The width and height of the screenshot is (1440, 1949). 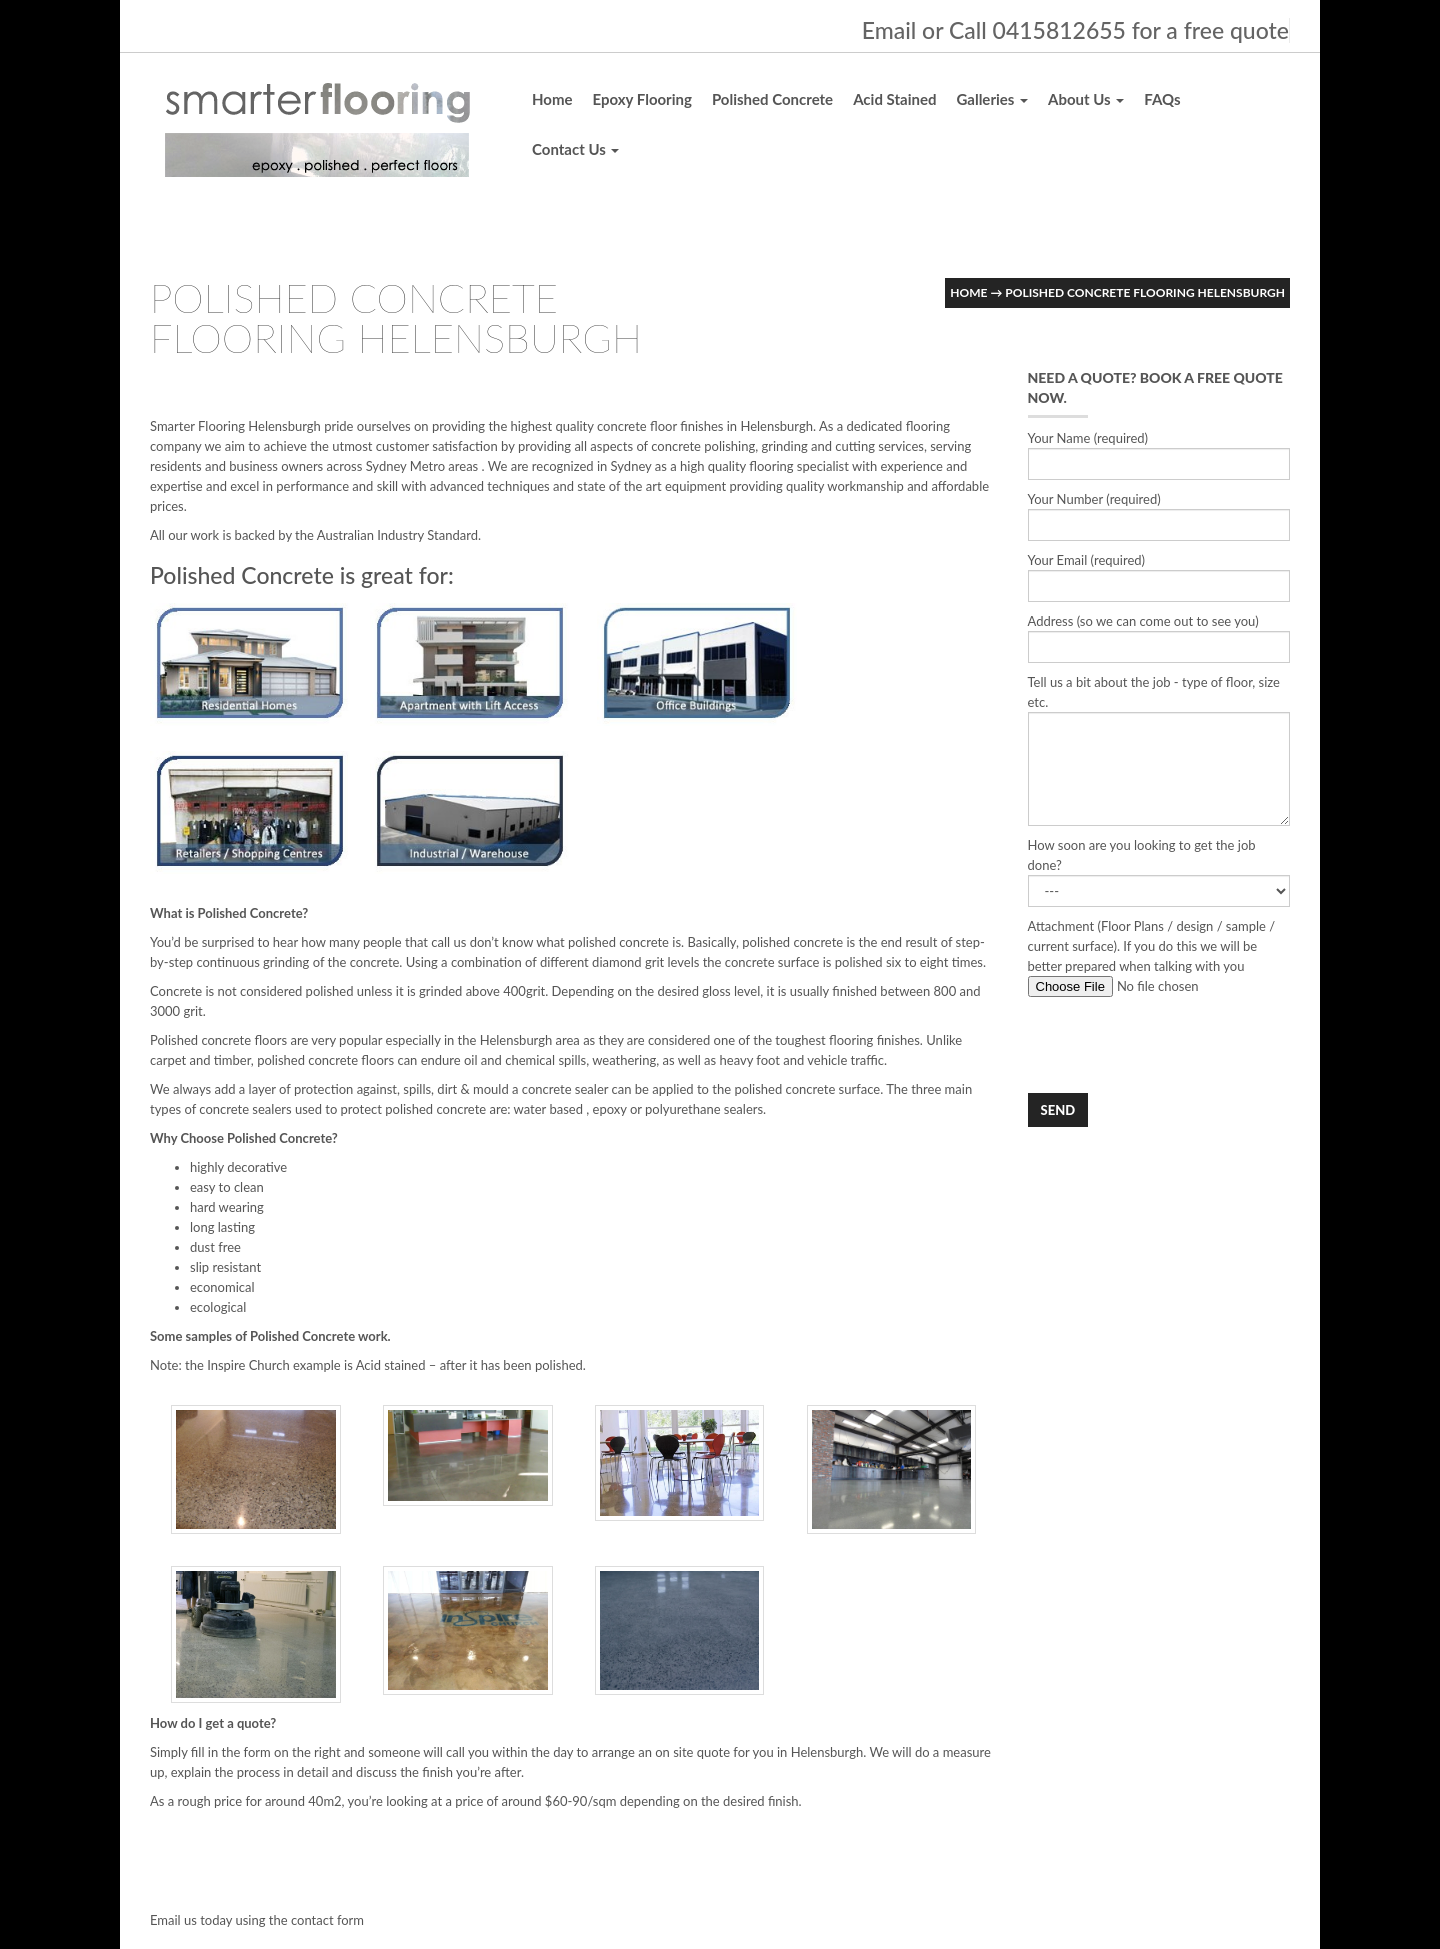 I want to click on Galleries, so click(x=992, y=99).